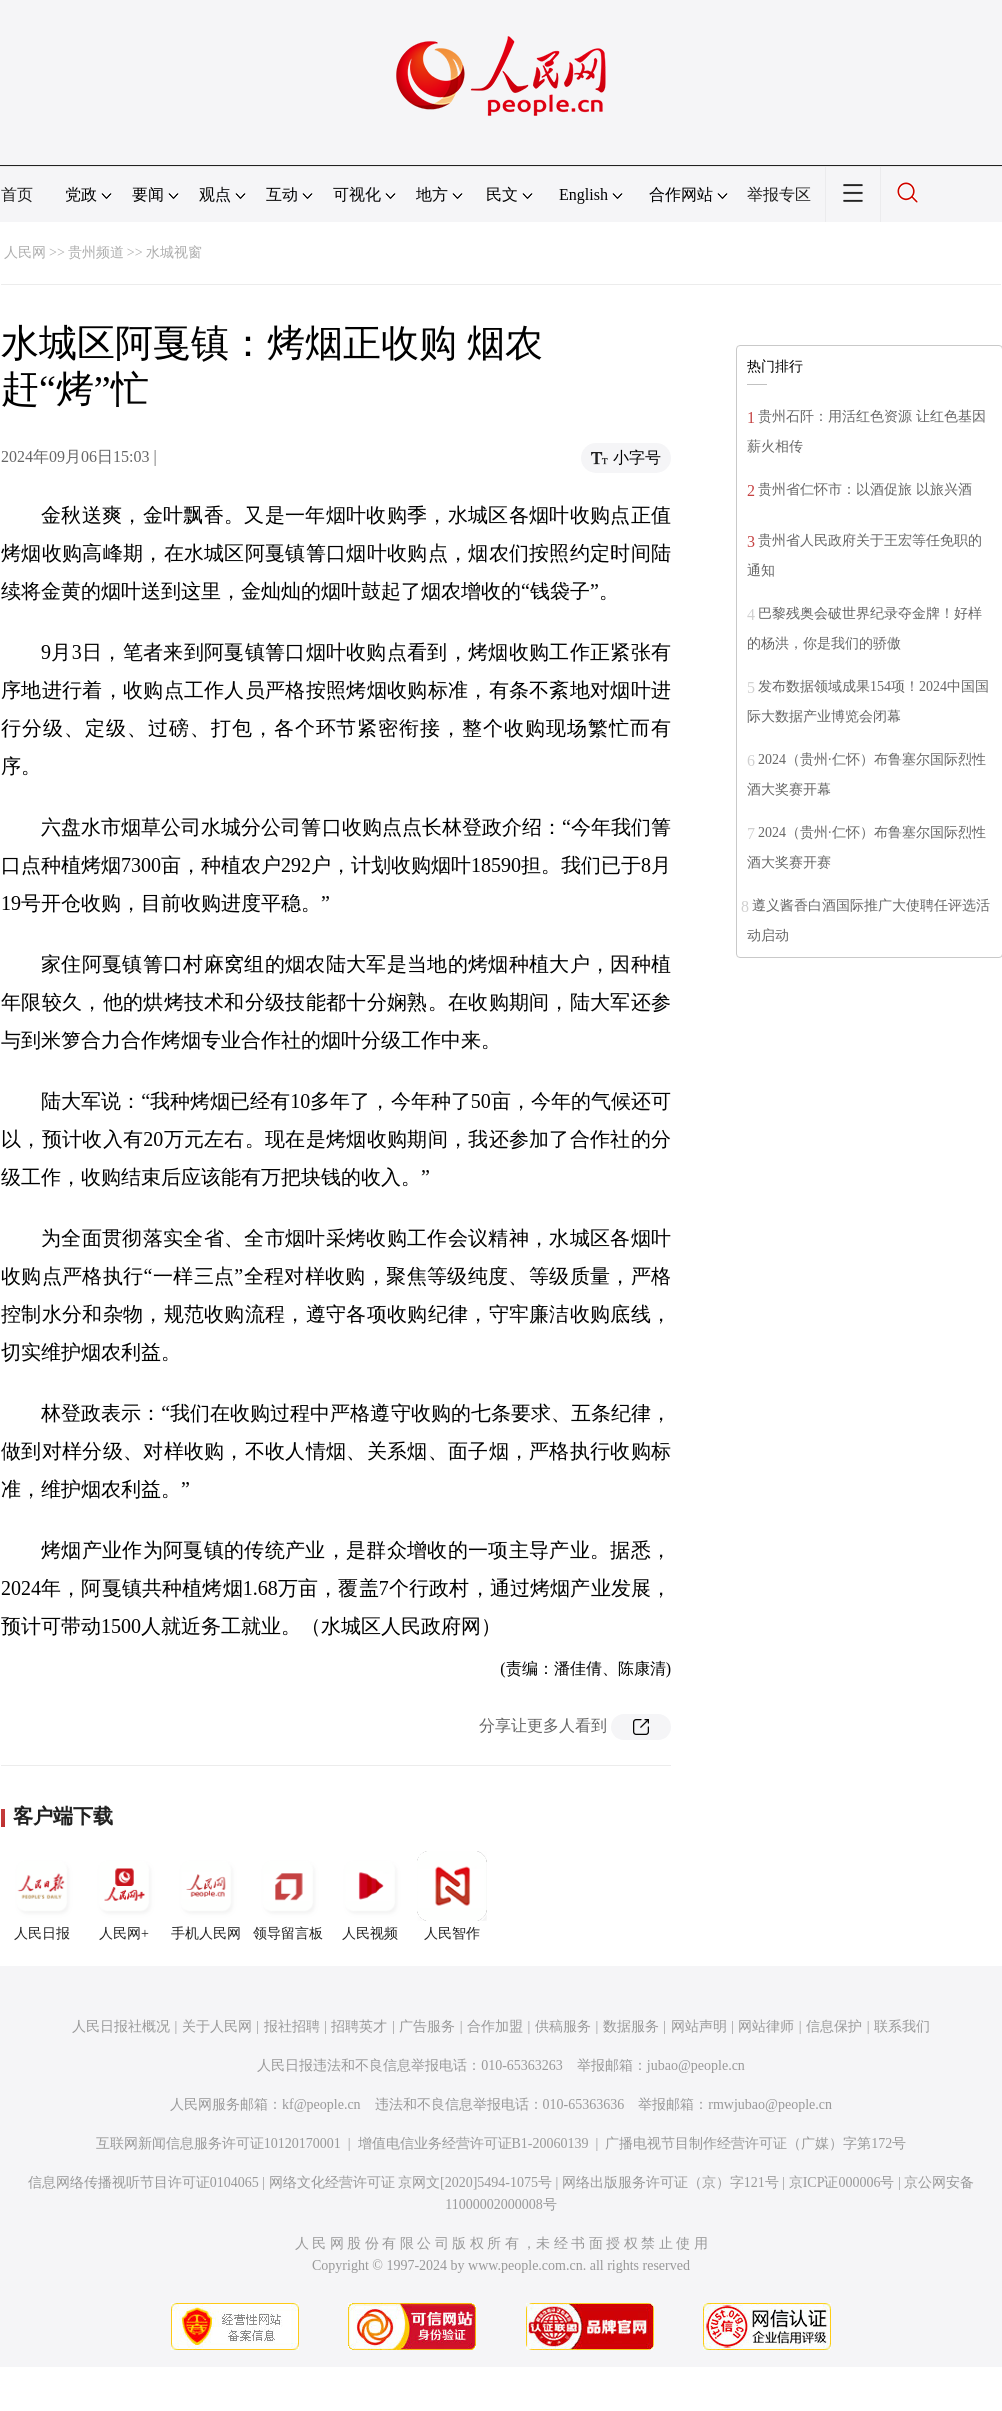  What do you see at coordinates (42, 1896) in the screenshot?
I see `人民日报` at bounding box center [42, 1896].